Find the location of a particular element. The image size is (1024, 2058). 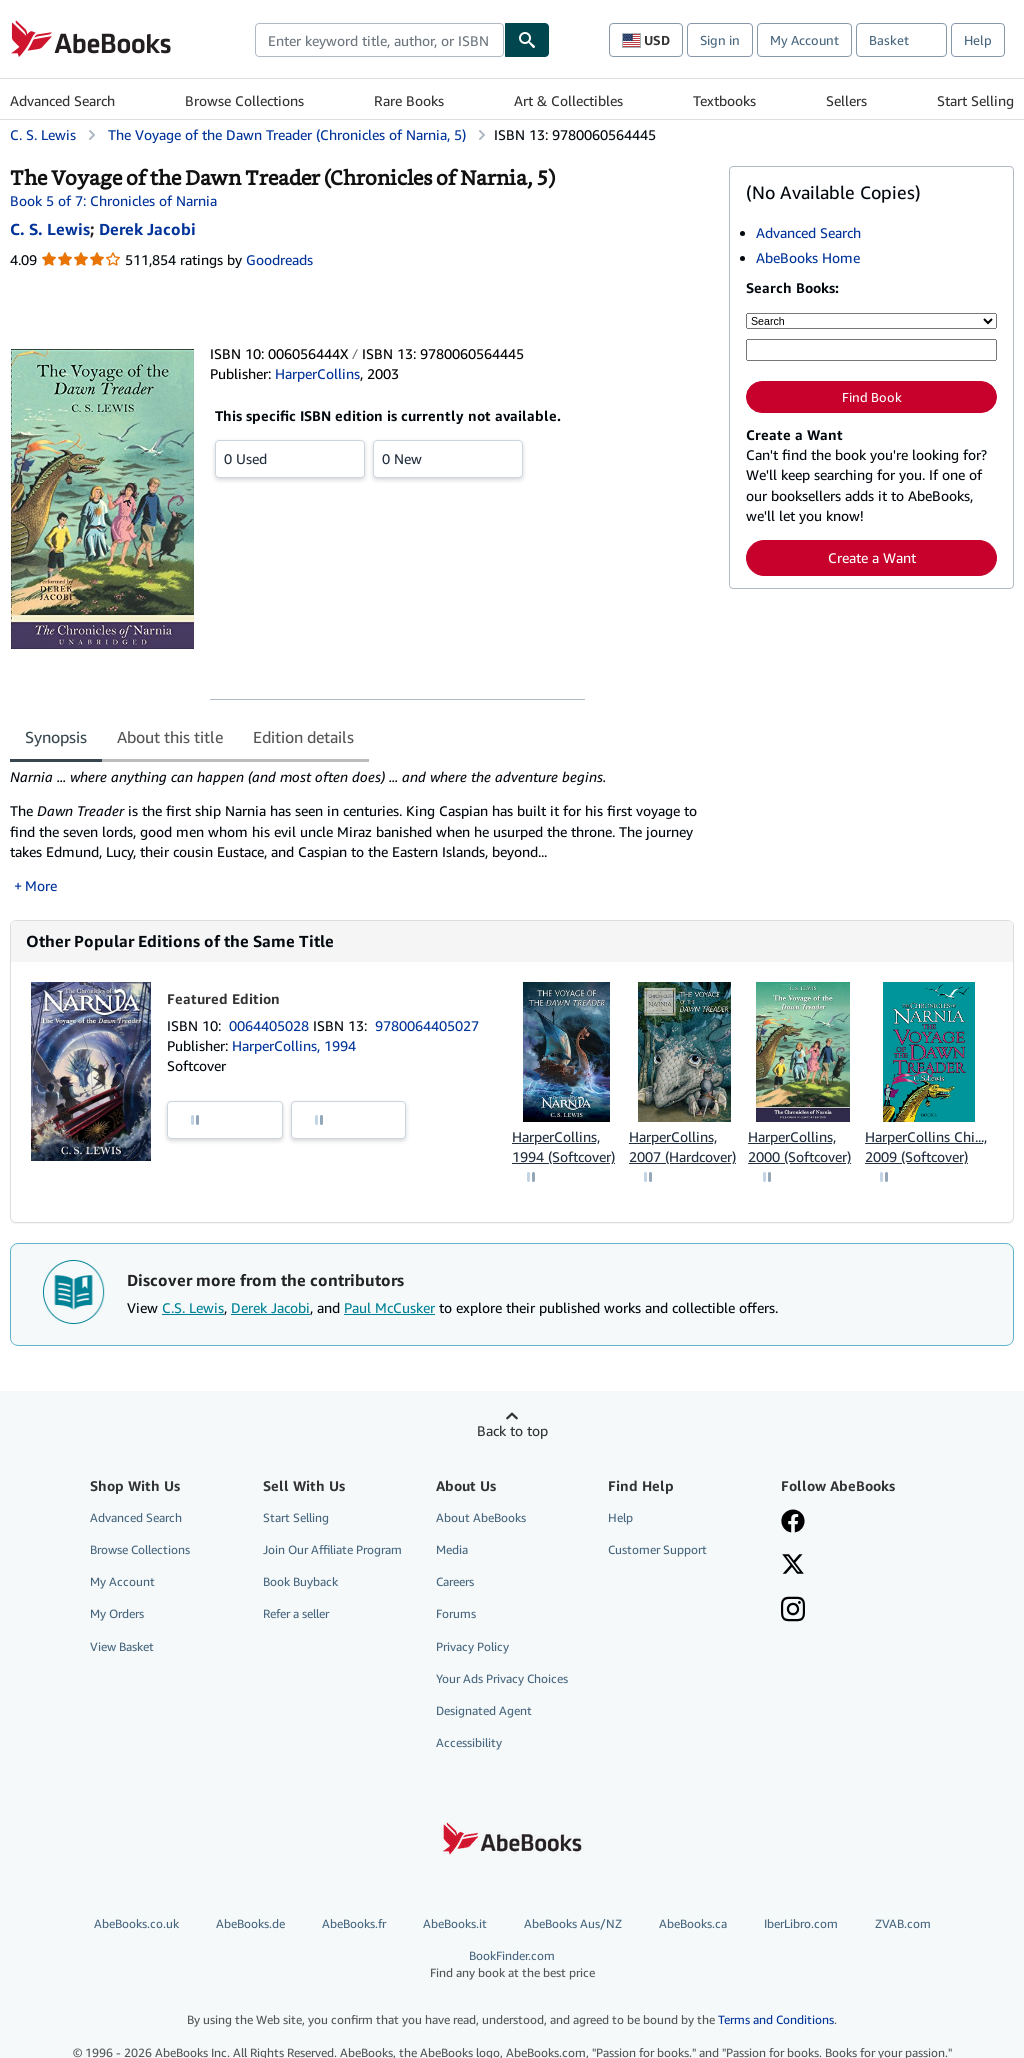

About this title [tab] is located at coordinates (170, 737).